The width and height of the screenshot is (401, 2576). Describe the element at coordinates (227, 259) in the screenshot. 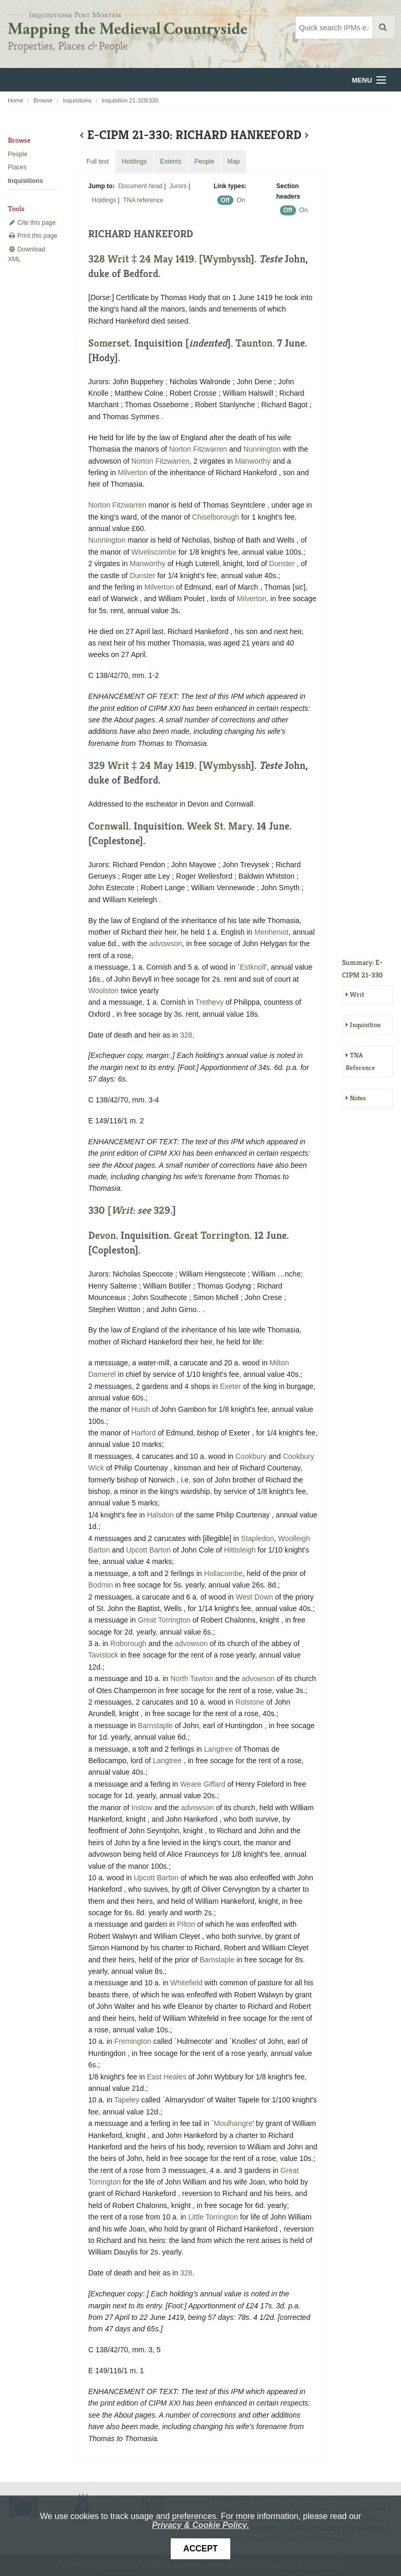

I see `Wymbyssh` at that location.